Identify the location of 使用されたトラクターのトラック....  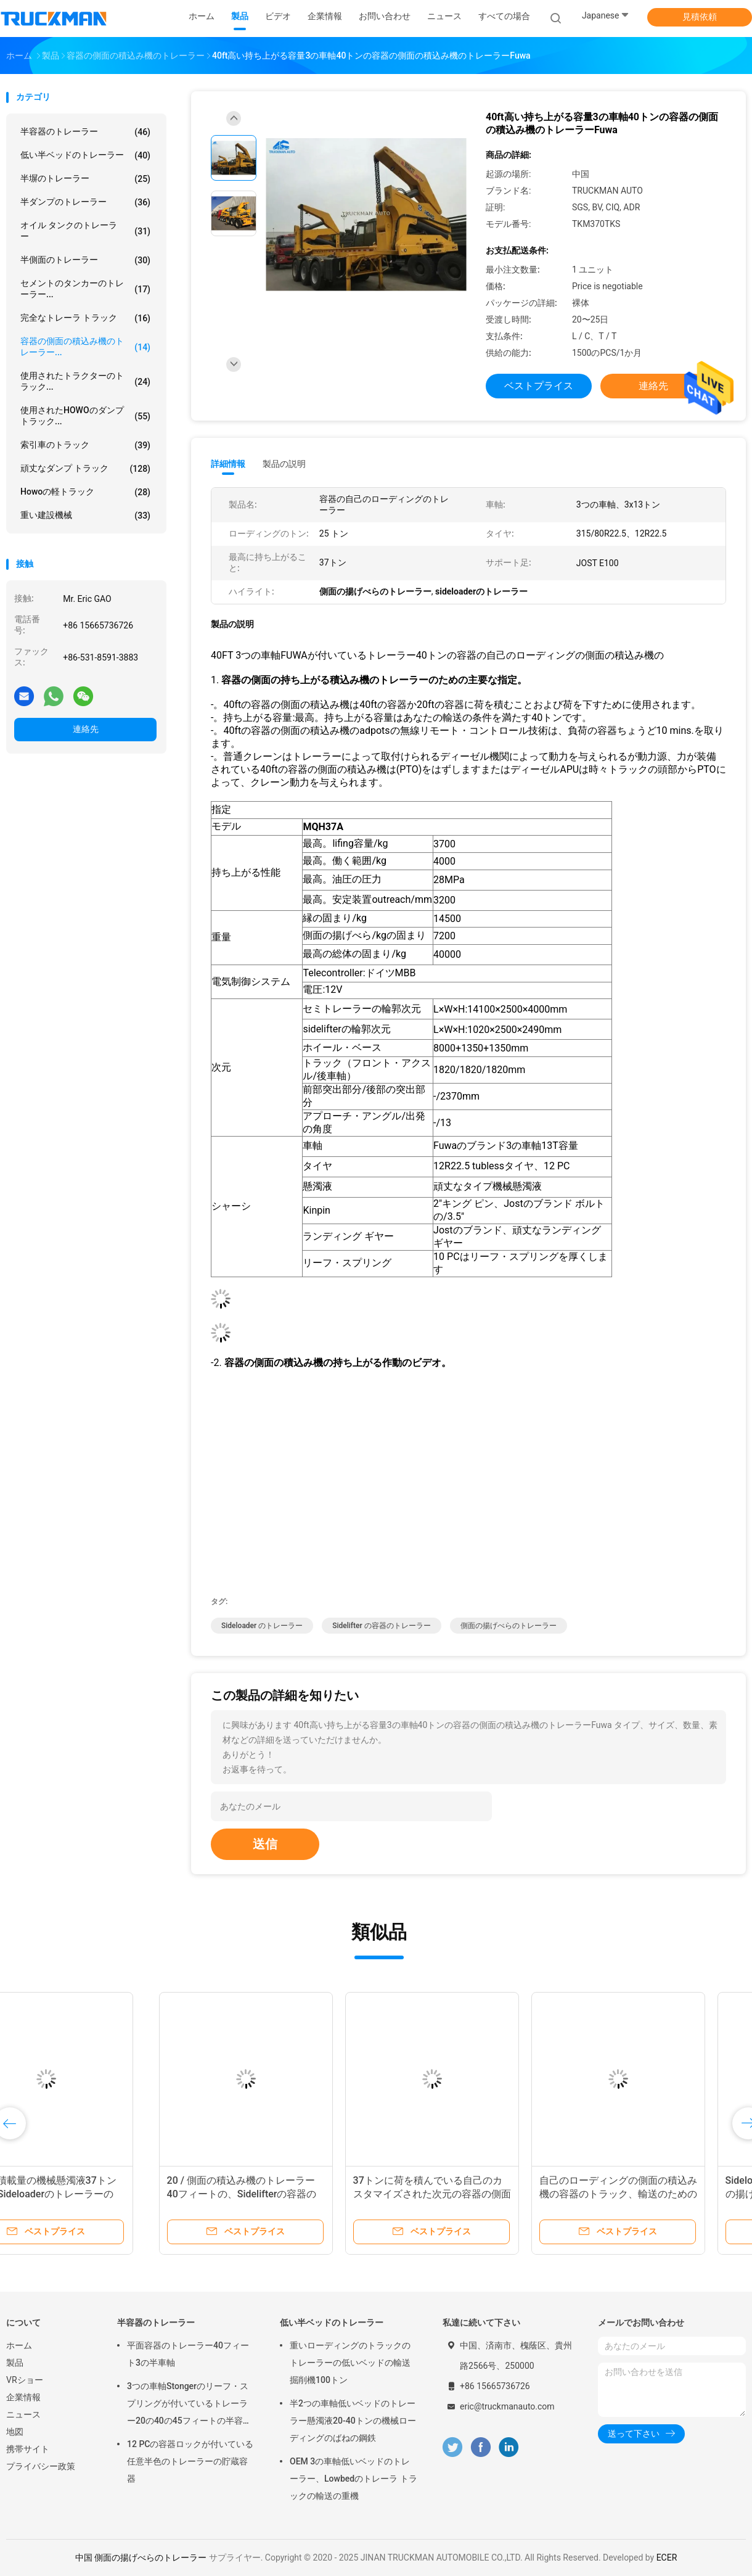
(85, 381).